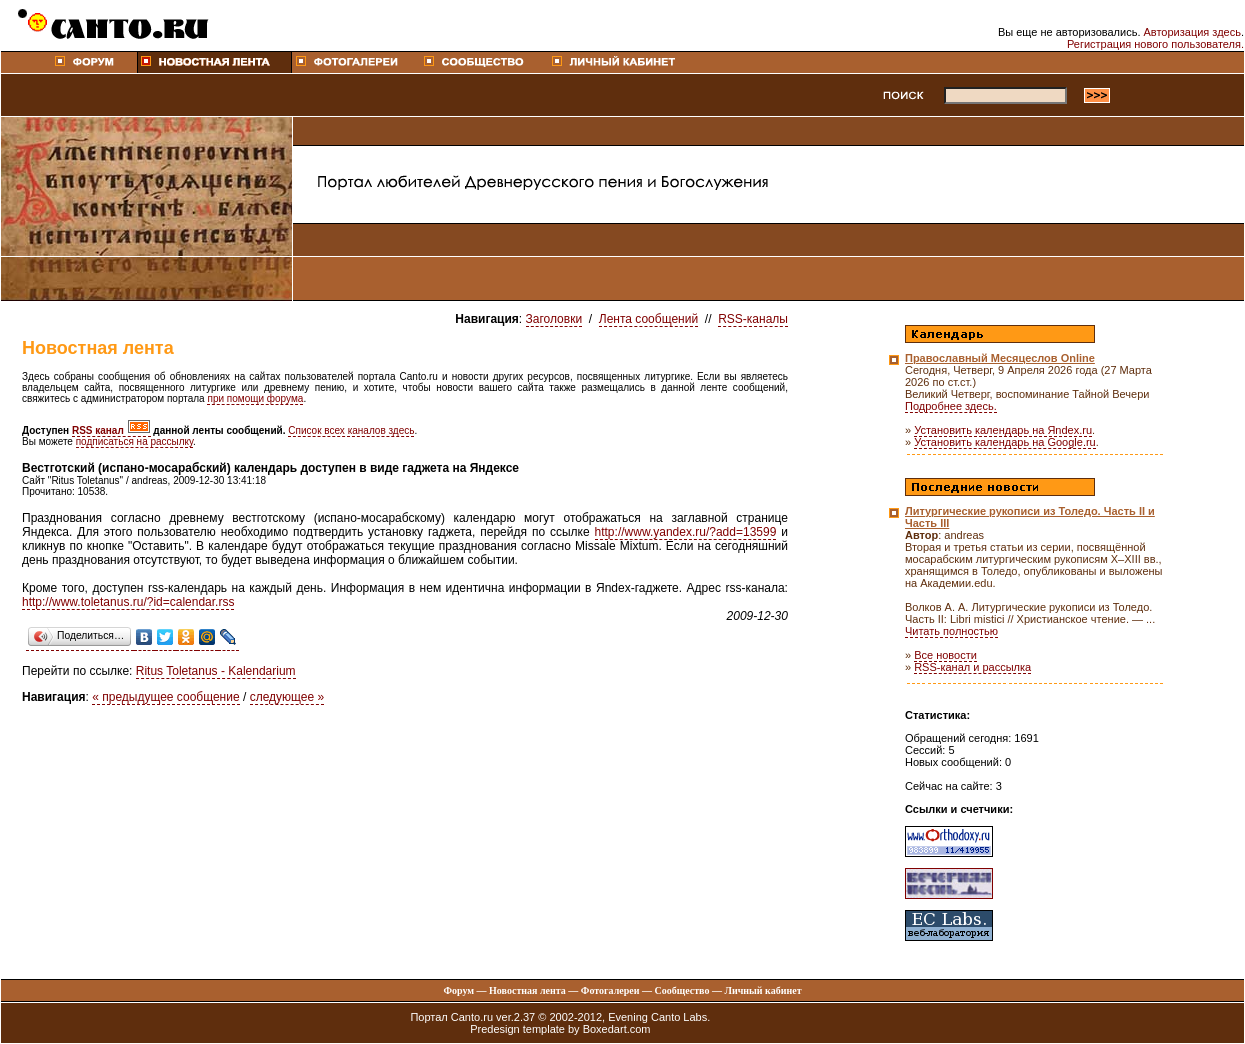 The width and height of the screenshot is (1245, 1044). What do you see at coordinates (686, 532) in the screenshot?
I see `http://www.yandex.ru/?add=13599` at bounding box center [686, 532].